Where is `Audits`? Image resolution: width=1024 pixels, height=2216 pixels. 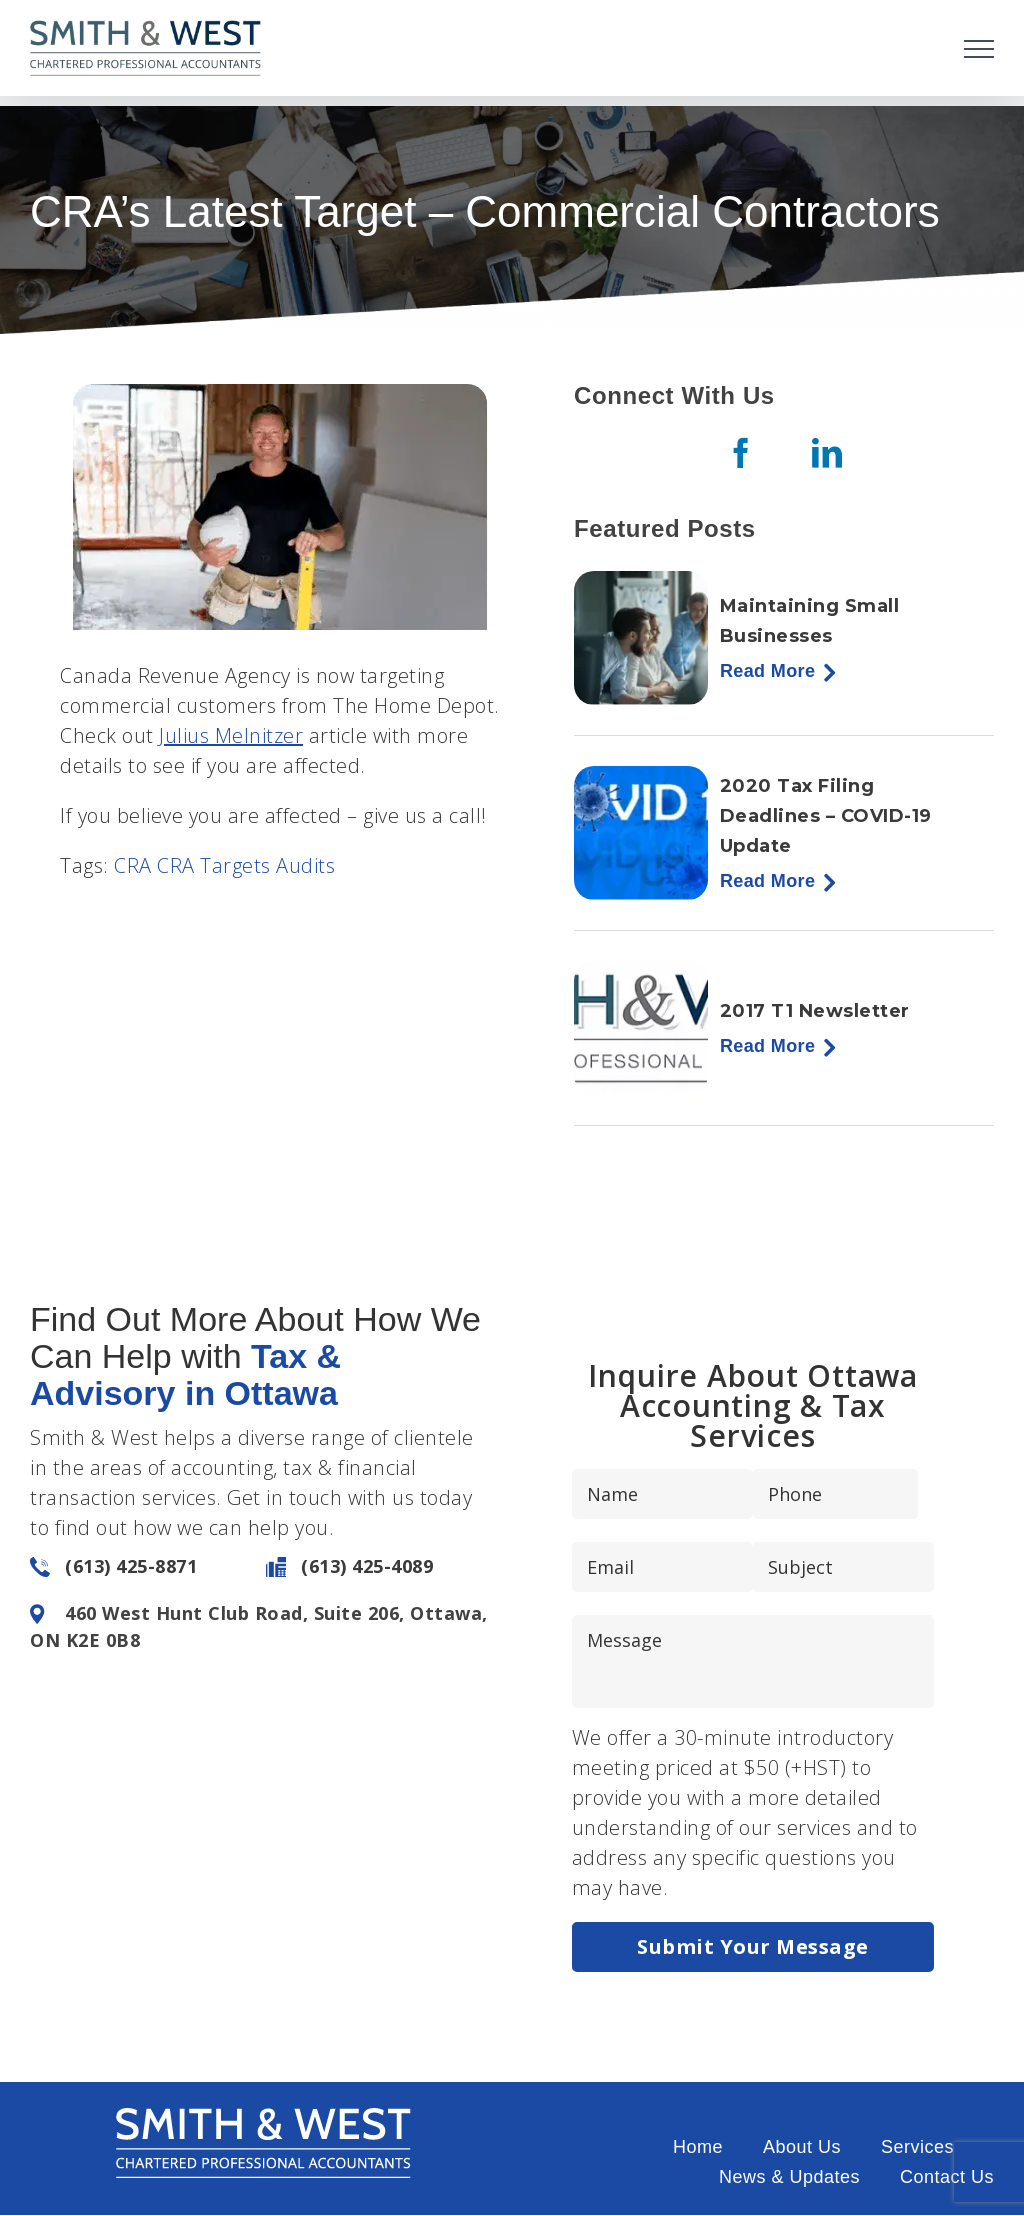
Audits is located at coordinates (305, 865).